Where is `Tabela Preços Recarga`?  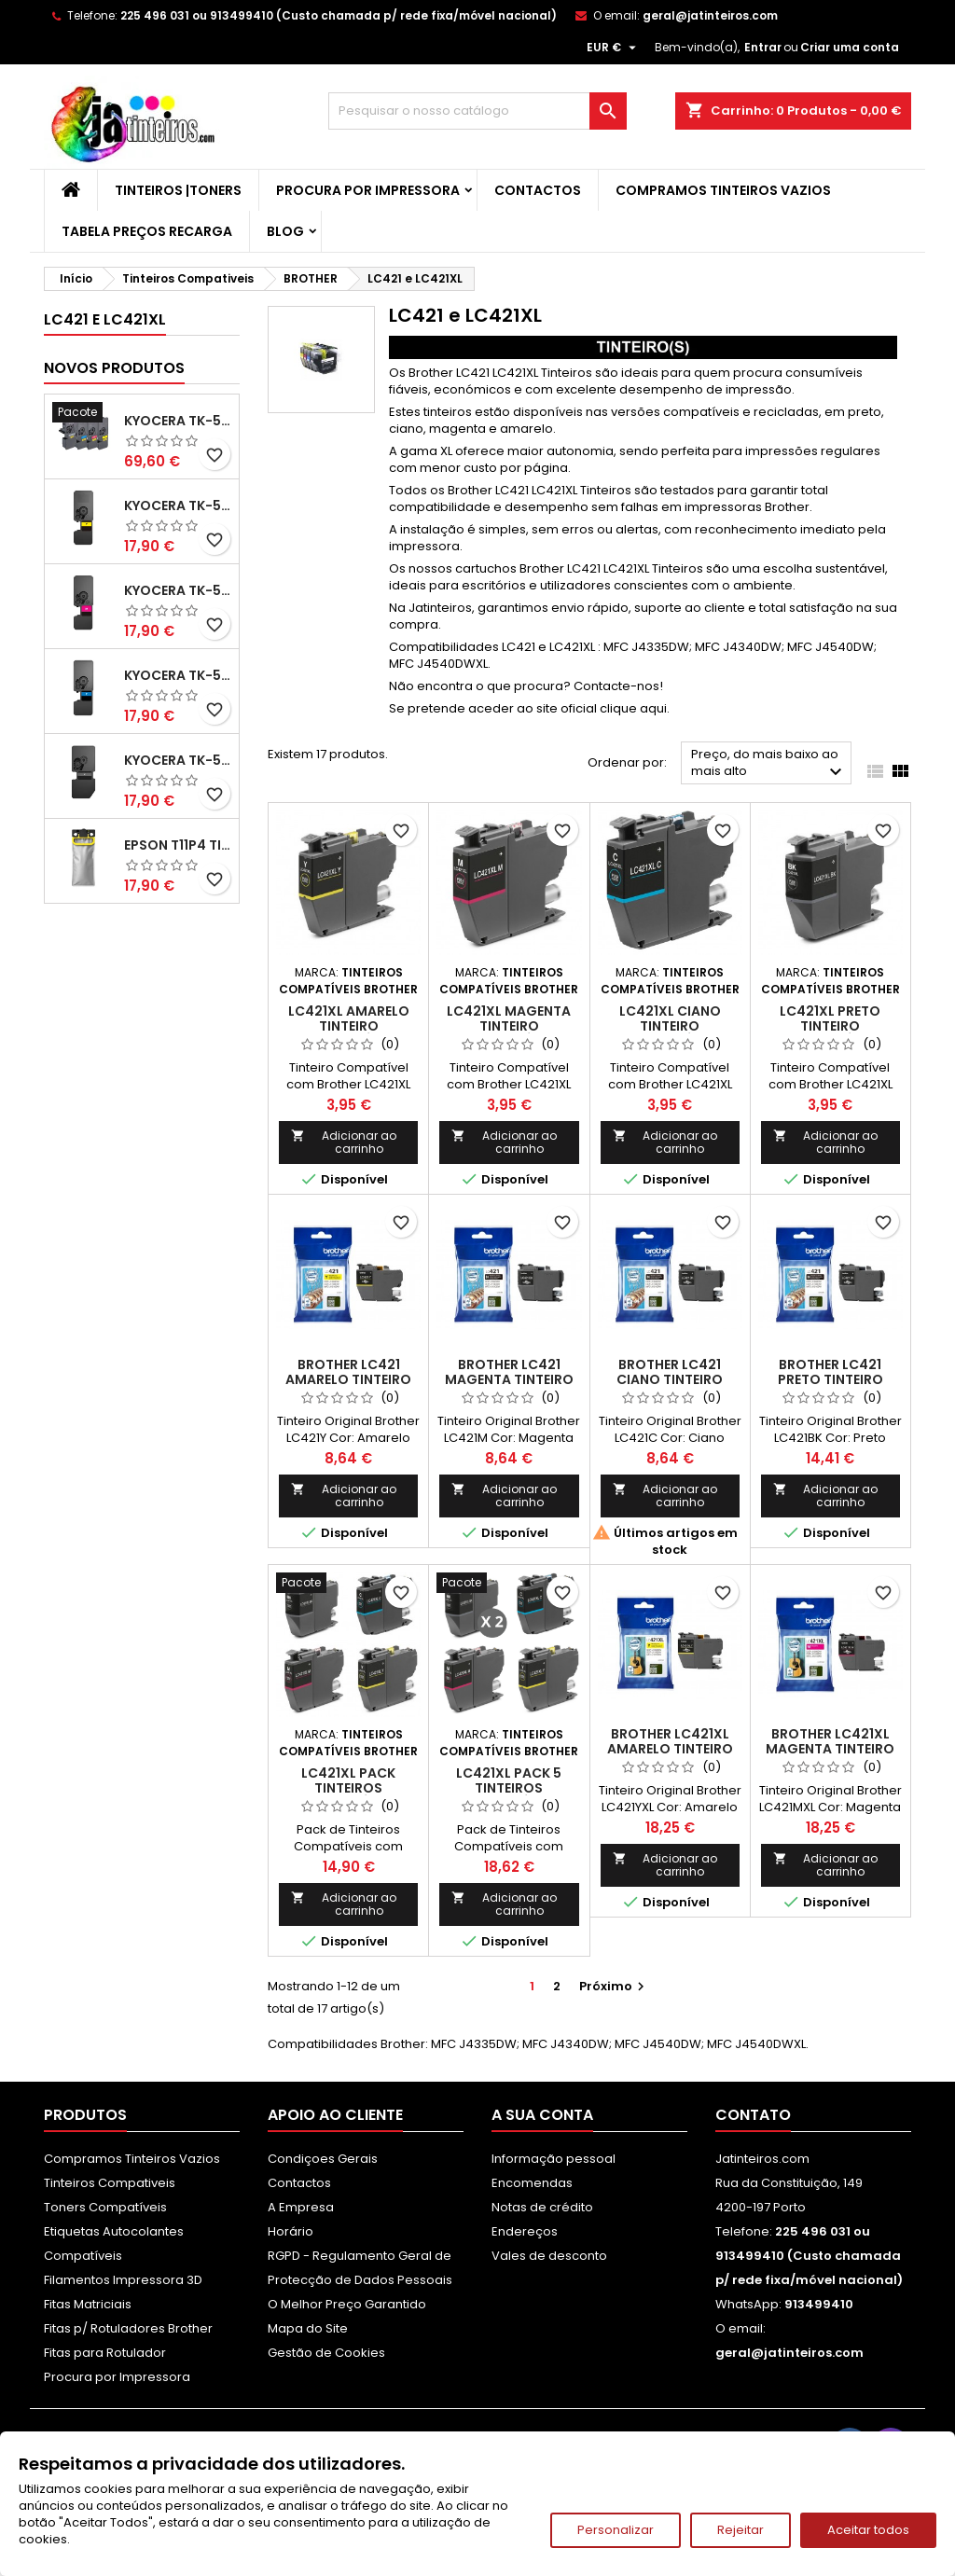 Tabela Preços Recarga is located at coordinates (147, 231).